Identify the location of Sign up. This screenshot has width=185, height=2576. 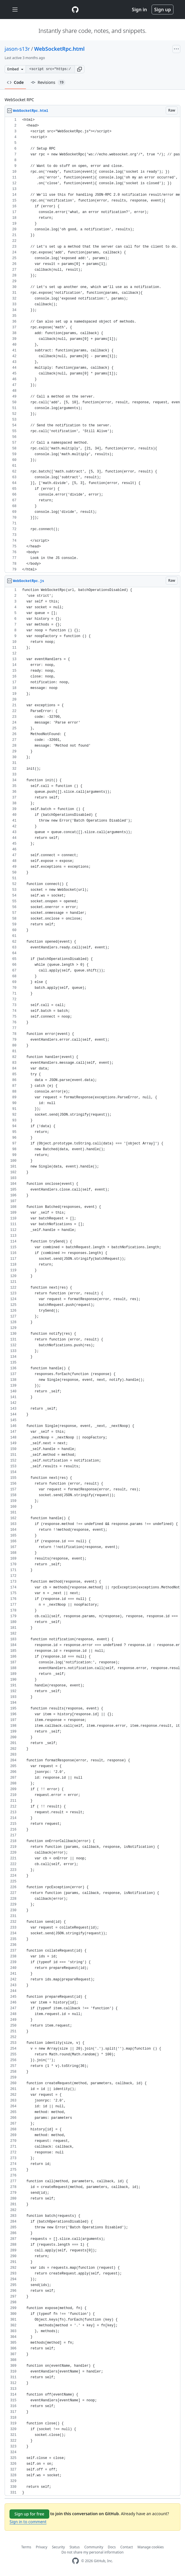
(162, 9).